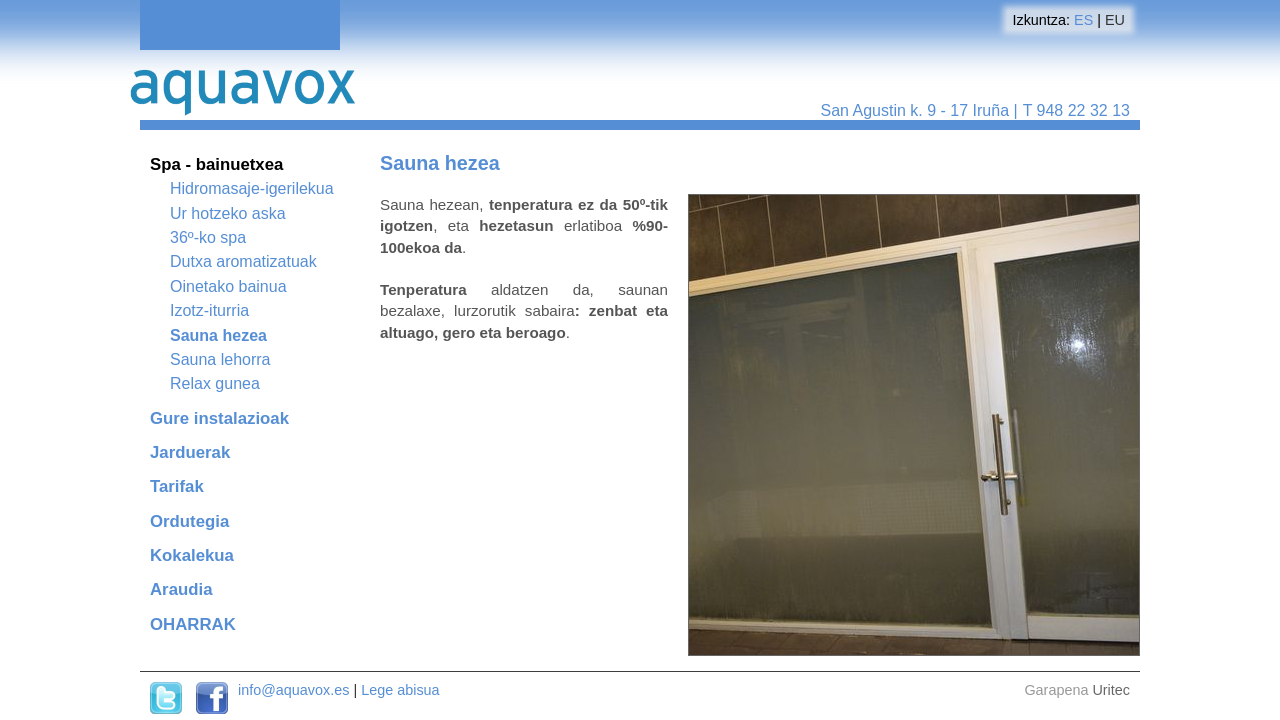 Image resolution: width=1280 pixels, height=720 pixels. Describe the element at coordinates (228, 213) in the screenshot. I see `Ur hotzeko aska` at that location.